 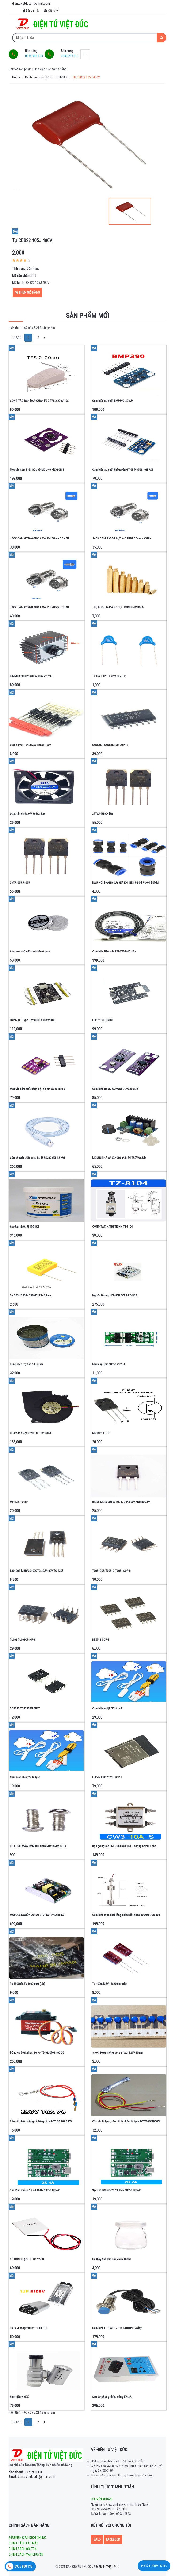 What do you see at coordinates (110, 745) in the screenshot?
I see `UCC2891 UCC2891DR SOP-16` at bounding box center [110, 745].